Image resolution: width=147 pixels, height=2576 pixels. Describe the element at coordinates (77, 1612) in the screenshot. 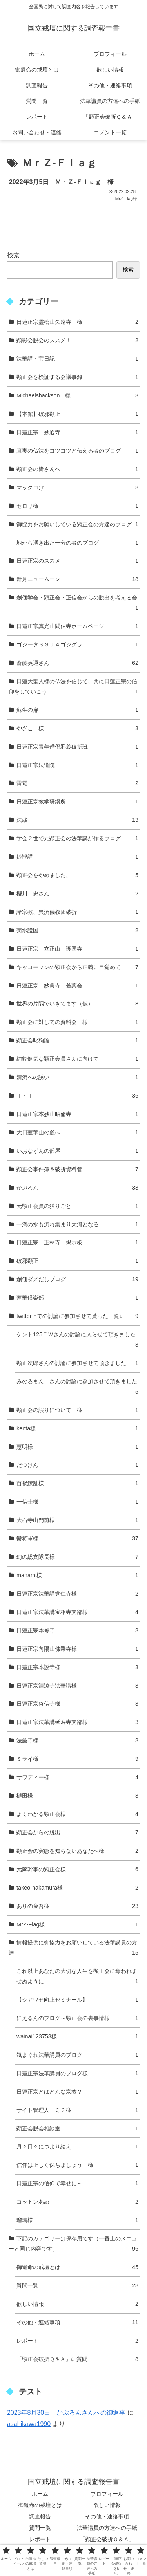

I see `日蓮正宗法華講宝相寺支部様` at that location.